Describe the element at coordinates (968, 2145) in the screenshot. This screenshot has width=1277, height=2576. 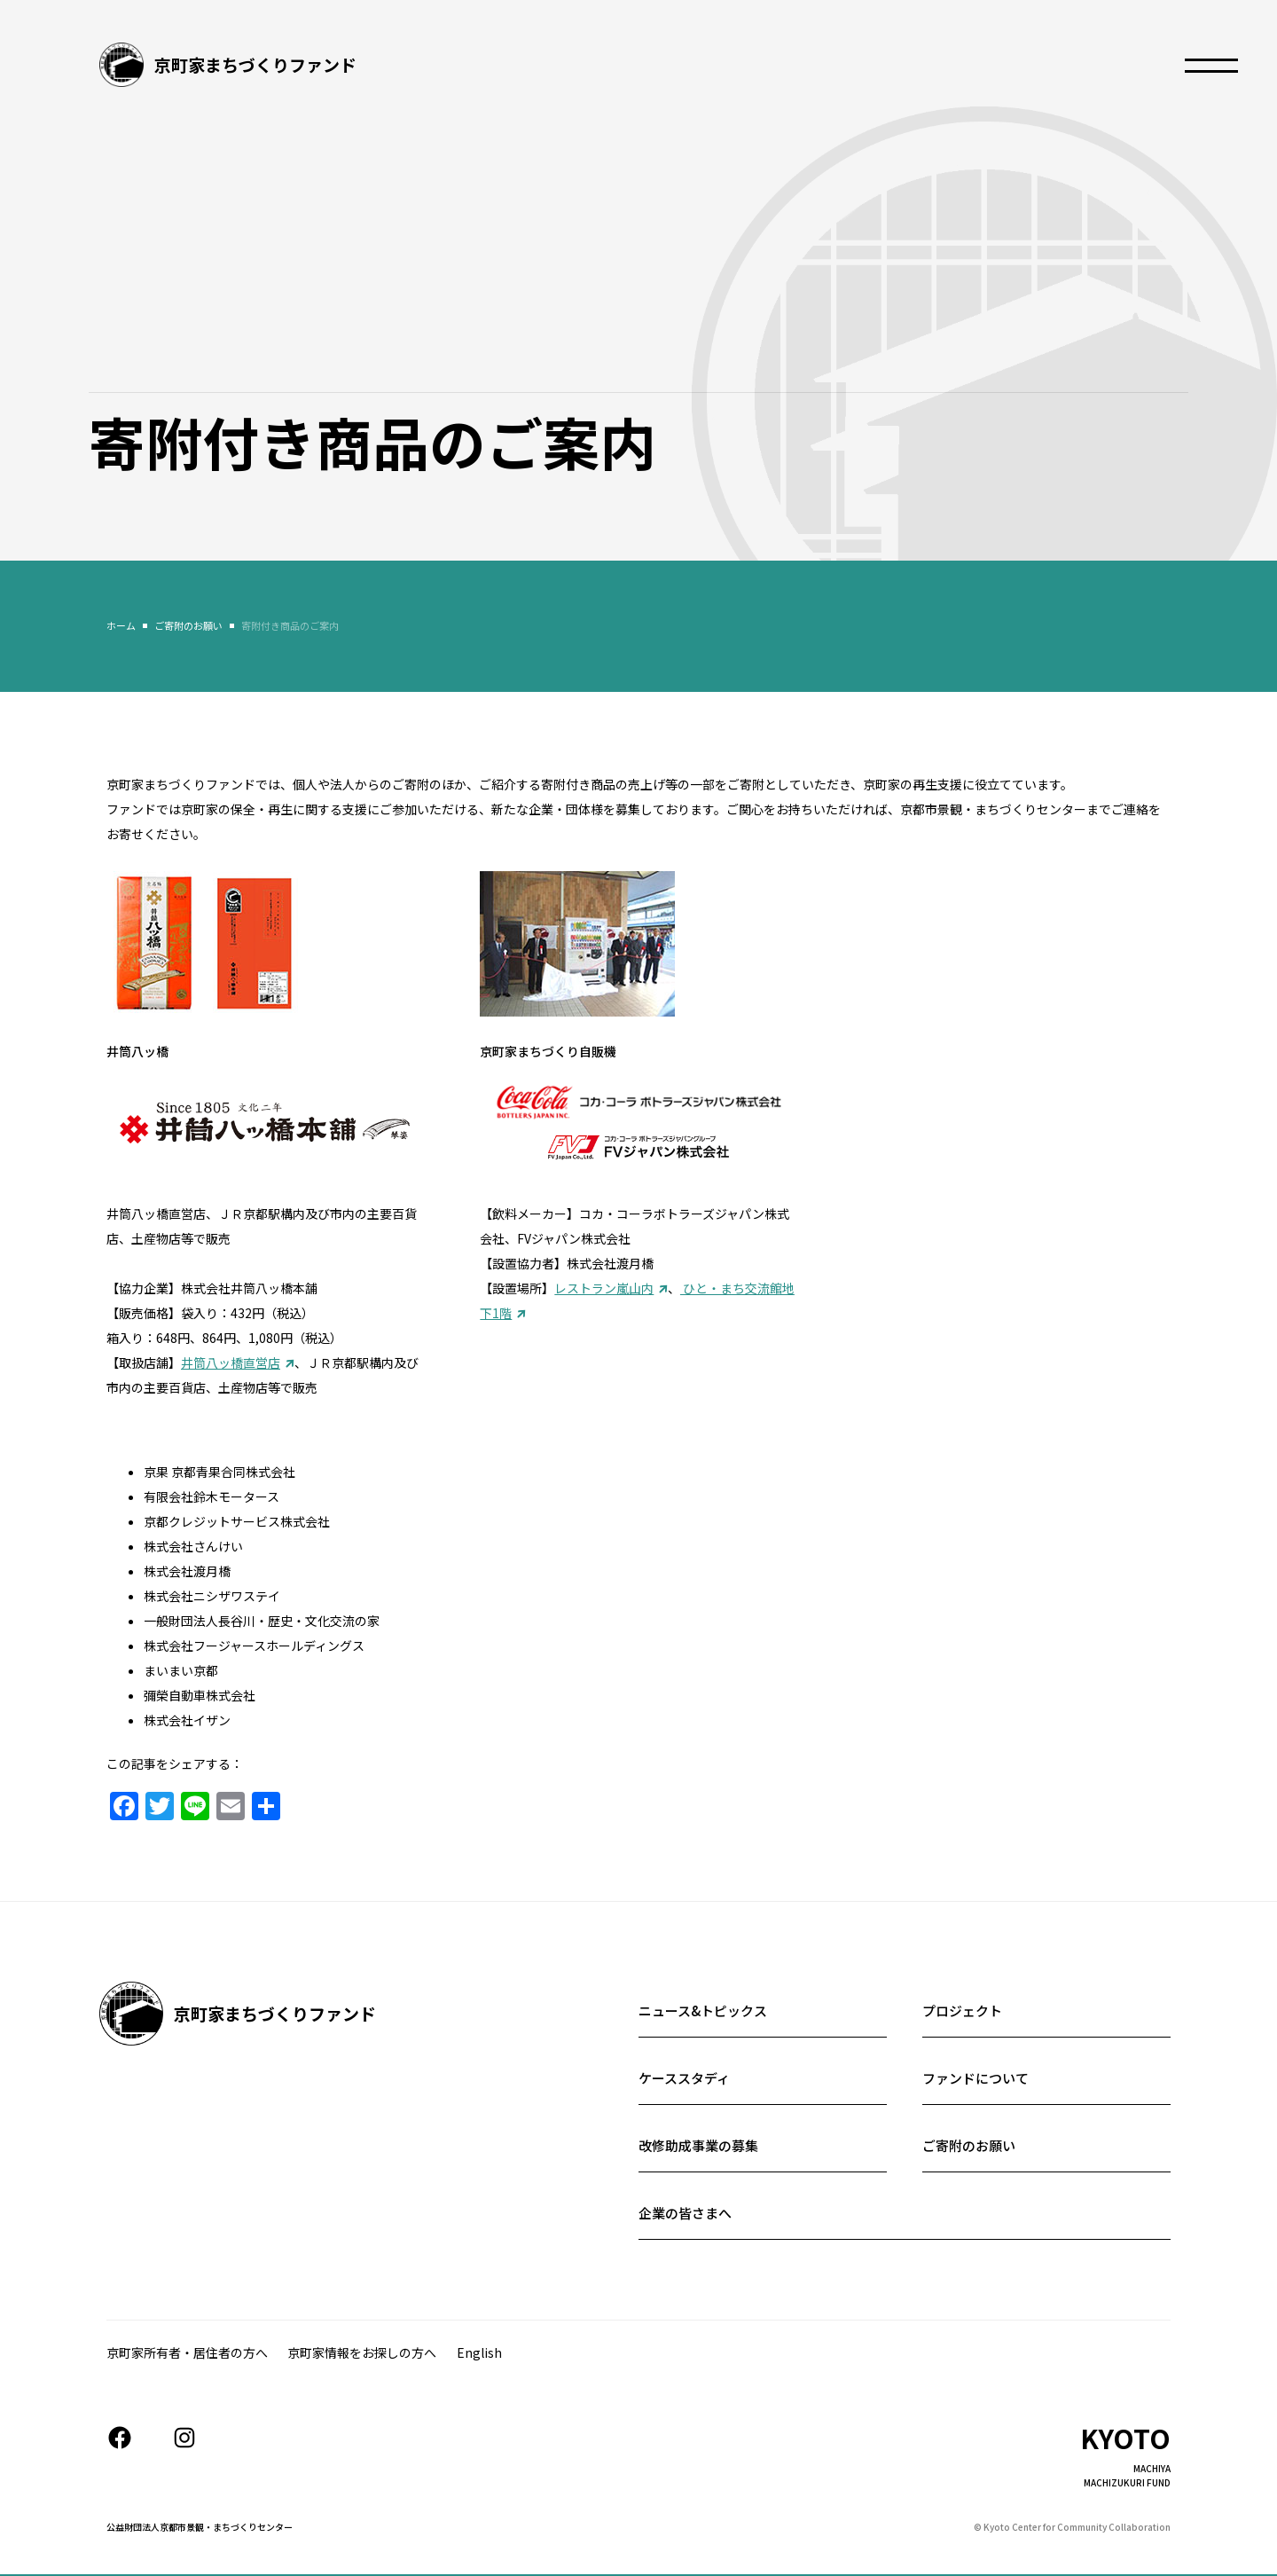
I see `ご寄附のお願い` at that location.